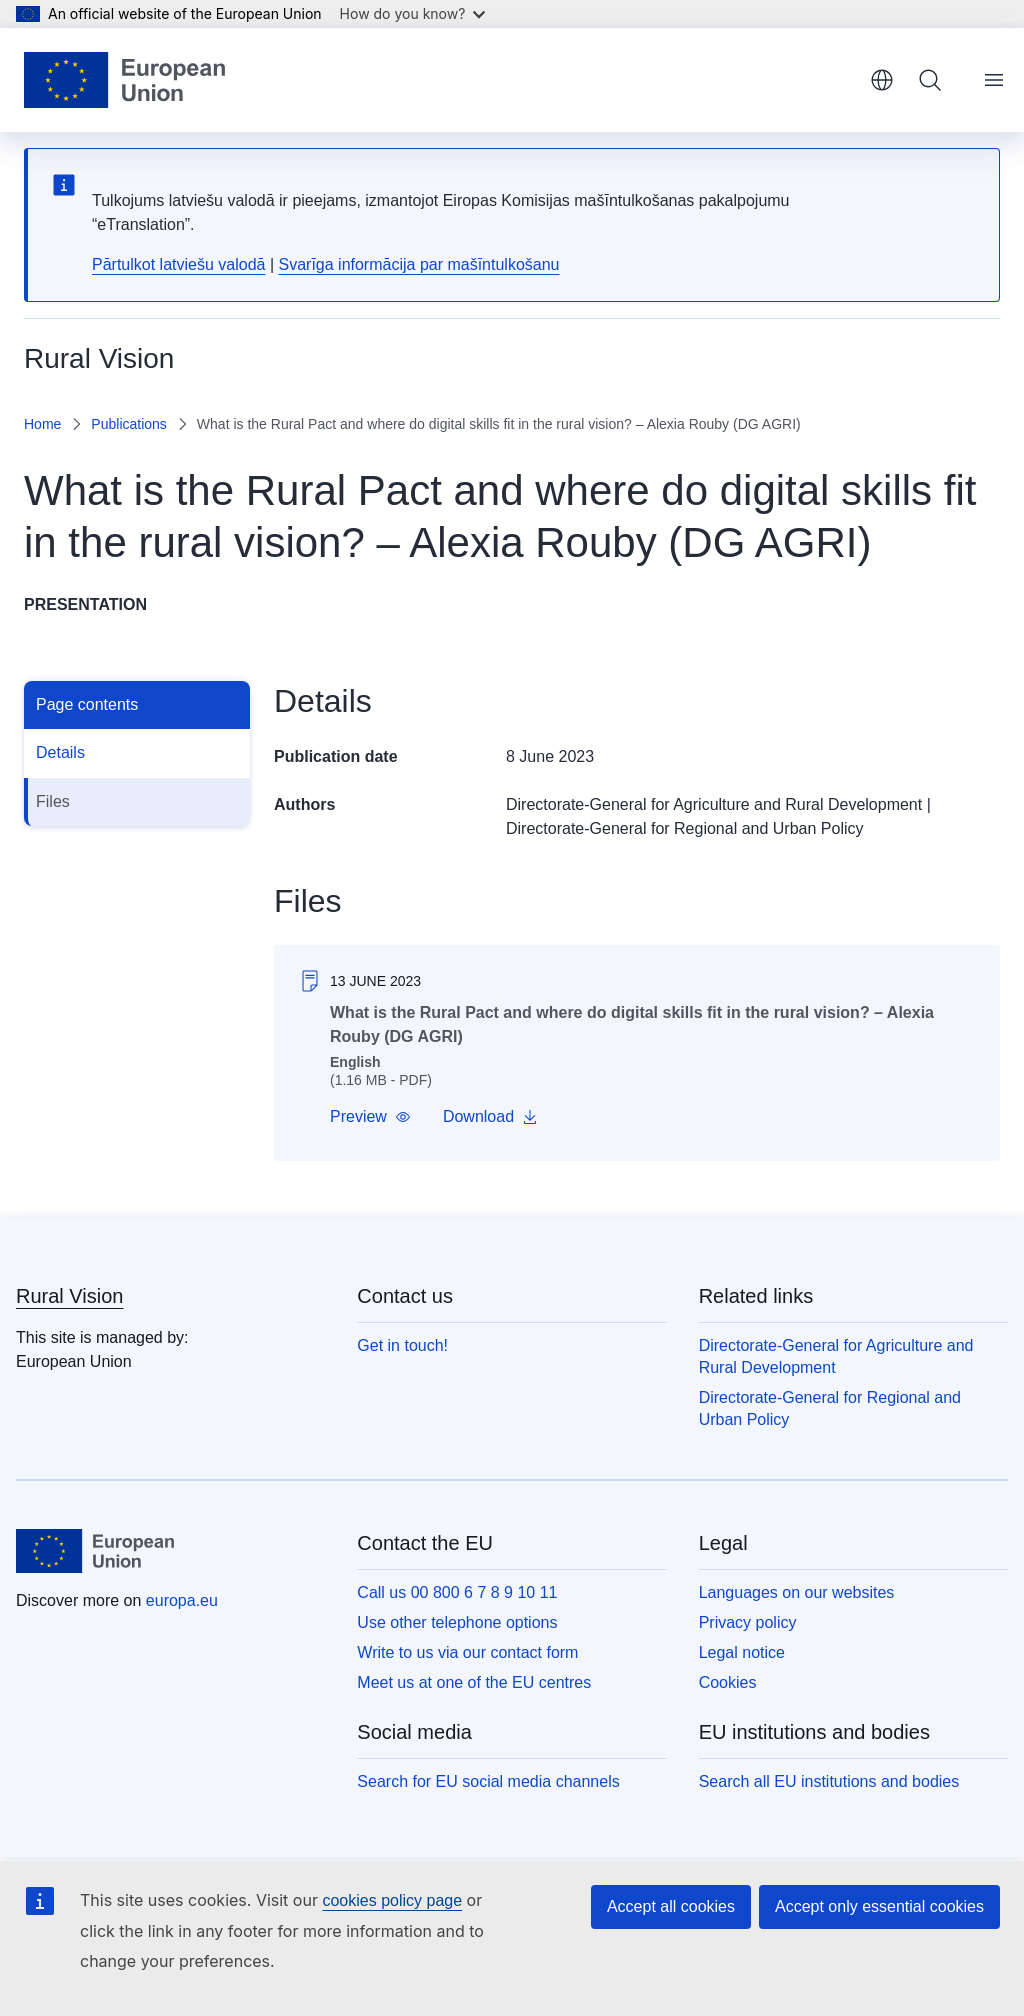 This screenshot has width=1024, height=2016. Describe the element at coordinates (457, 1622) in the screenshot. I see `Use other telephone options` at that location.